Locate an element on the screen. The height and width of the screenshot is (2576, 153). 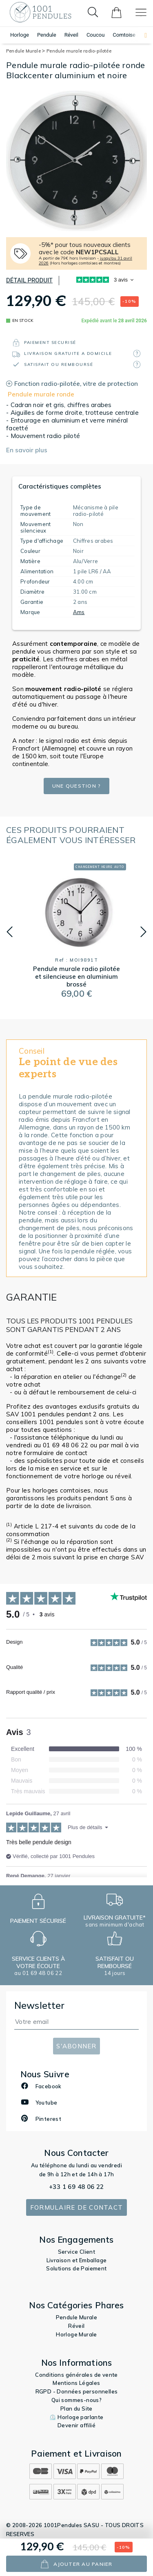
Mentions Légales is located at coordinates (76, 2383).